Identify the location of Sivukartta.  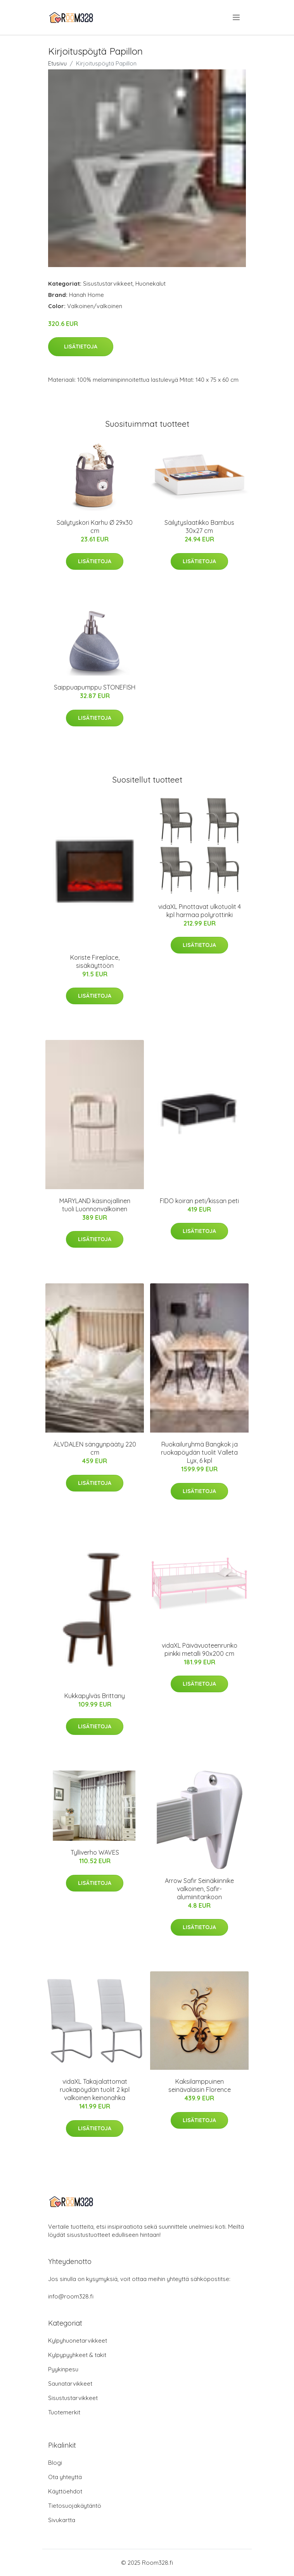
(61, 2520).